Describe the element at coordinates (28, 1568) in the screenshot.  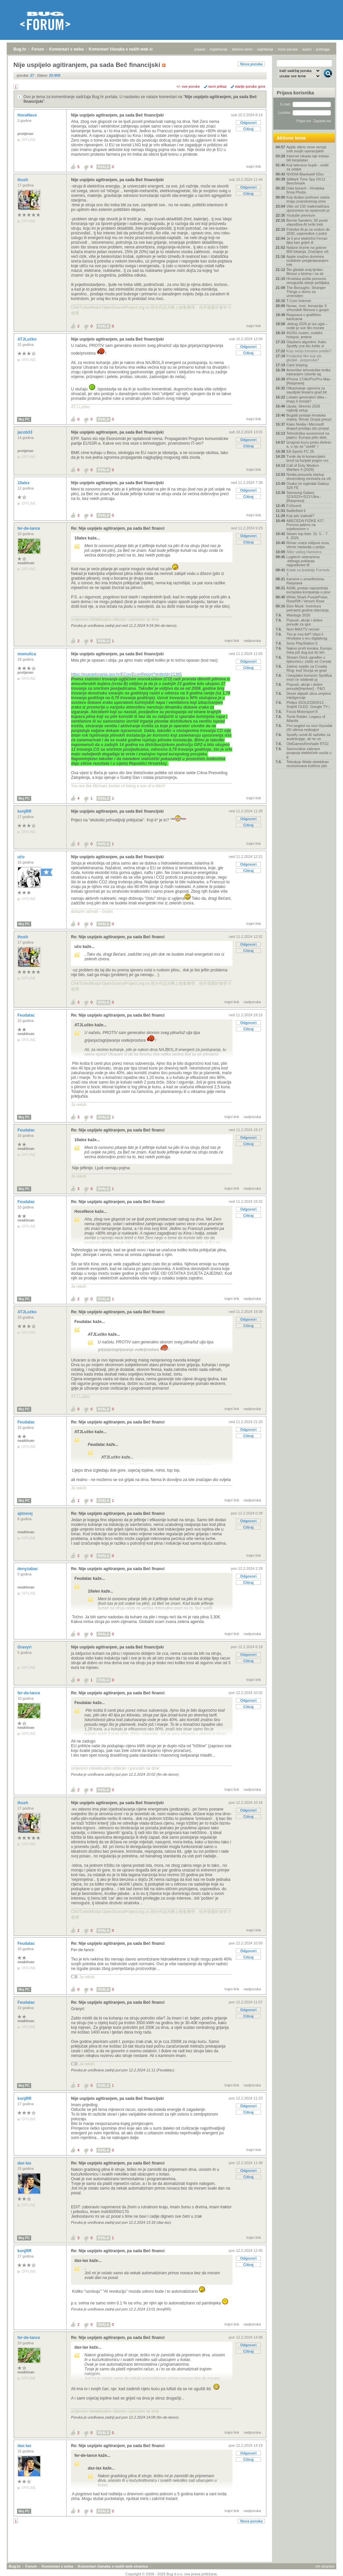
I see `denyzabac` at that location.